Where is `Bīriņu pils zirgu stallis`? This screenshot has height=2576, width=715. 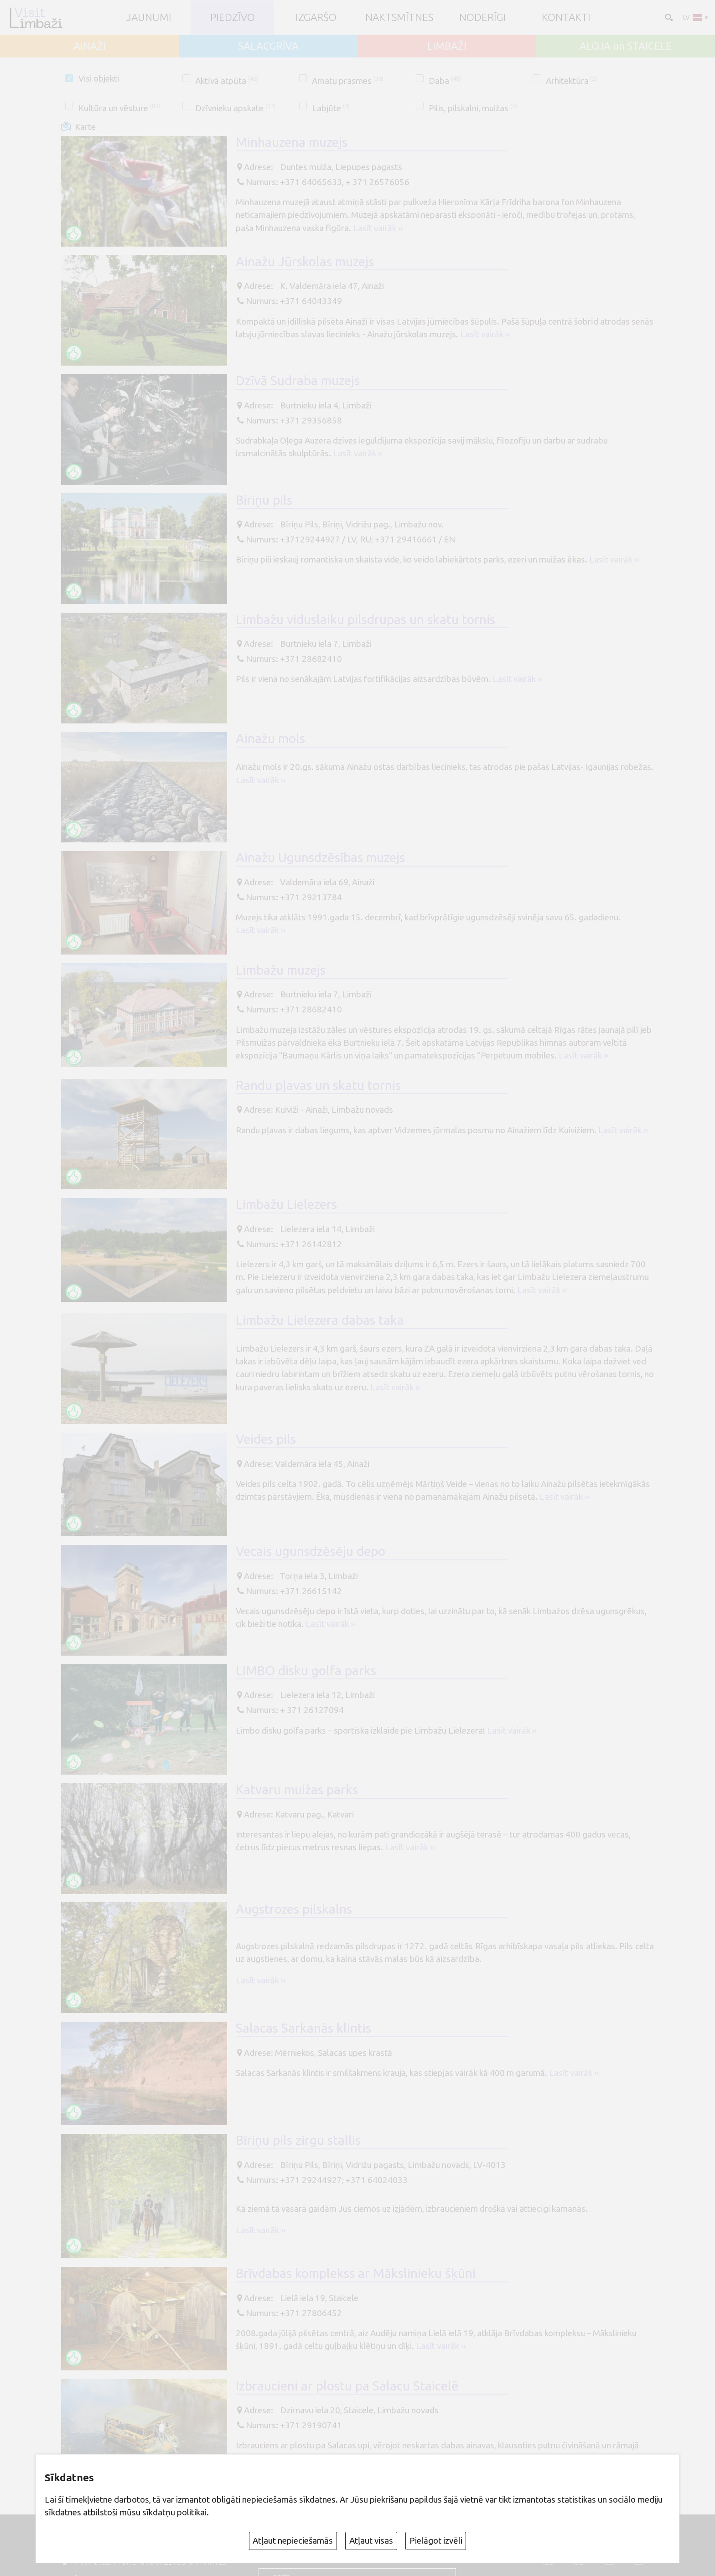
Bīriņu pils zirgu stallis is located at coordinates (298, 2140).